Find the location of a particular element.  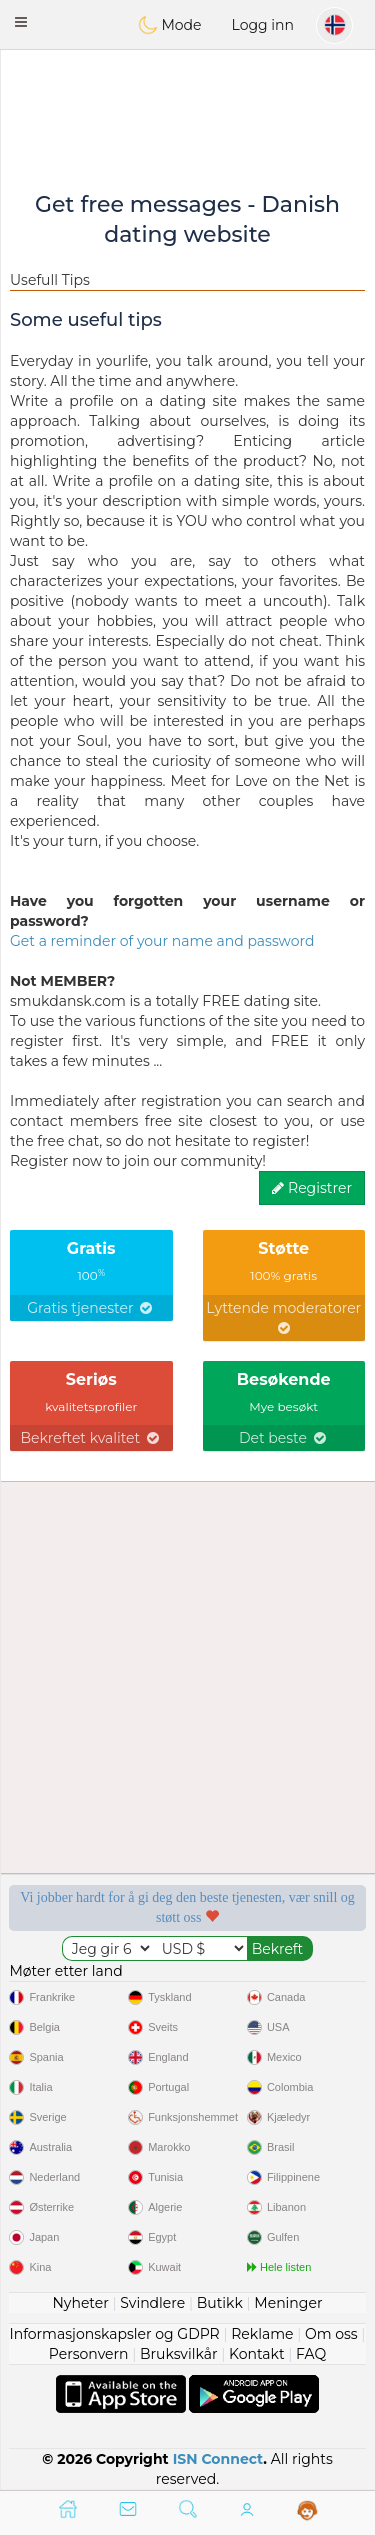

Kontakt is located at coordinates (257, 2354).